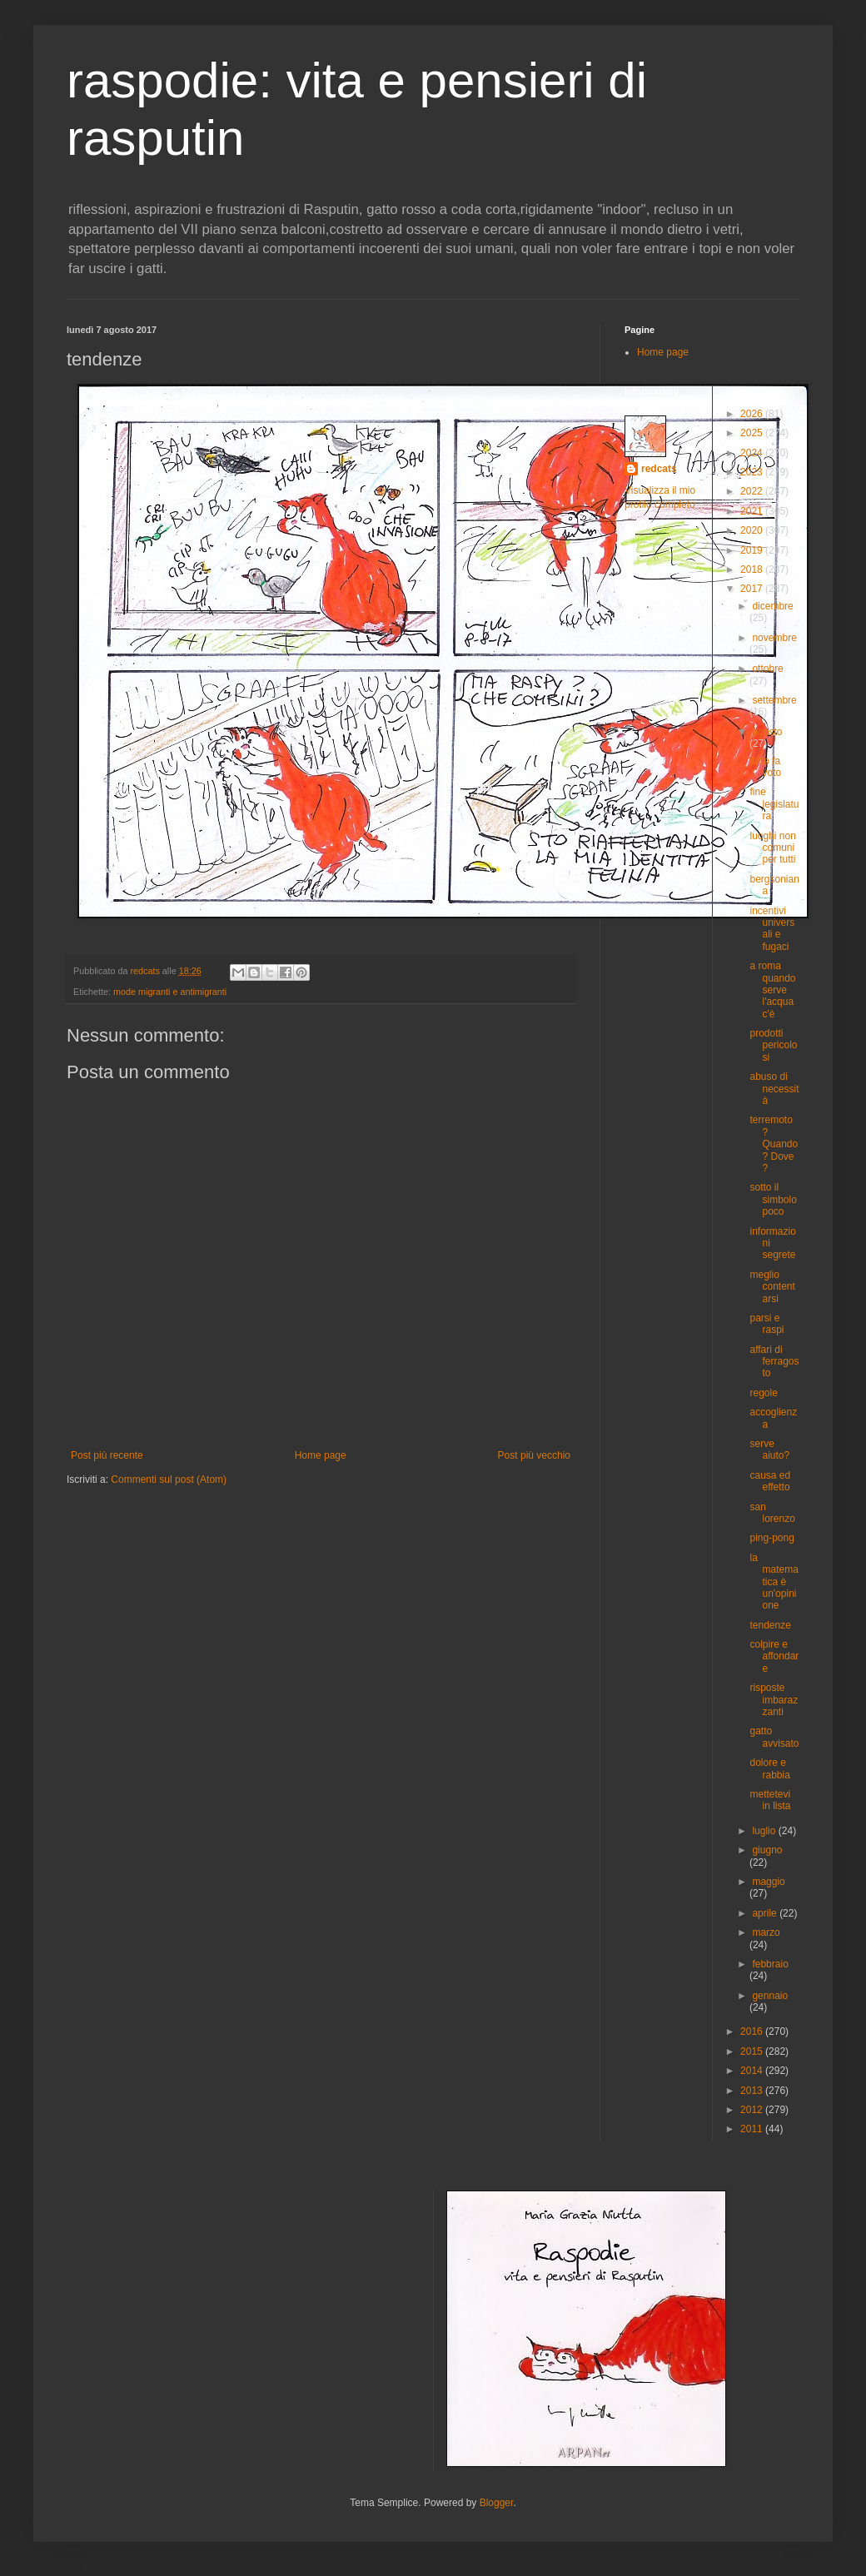 This screenshot has height=2576, width=866. What do you see at coordinates (773, 1045) in the screenshot?
I see `prodotti pericolosi` at bounding box center [773, 1045].